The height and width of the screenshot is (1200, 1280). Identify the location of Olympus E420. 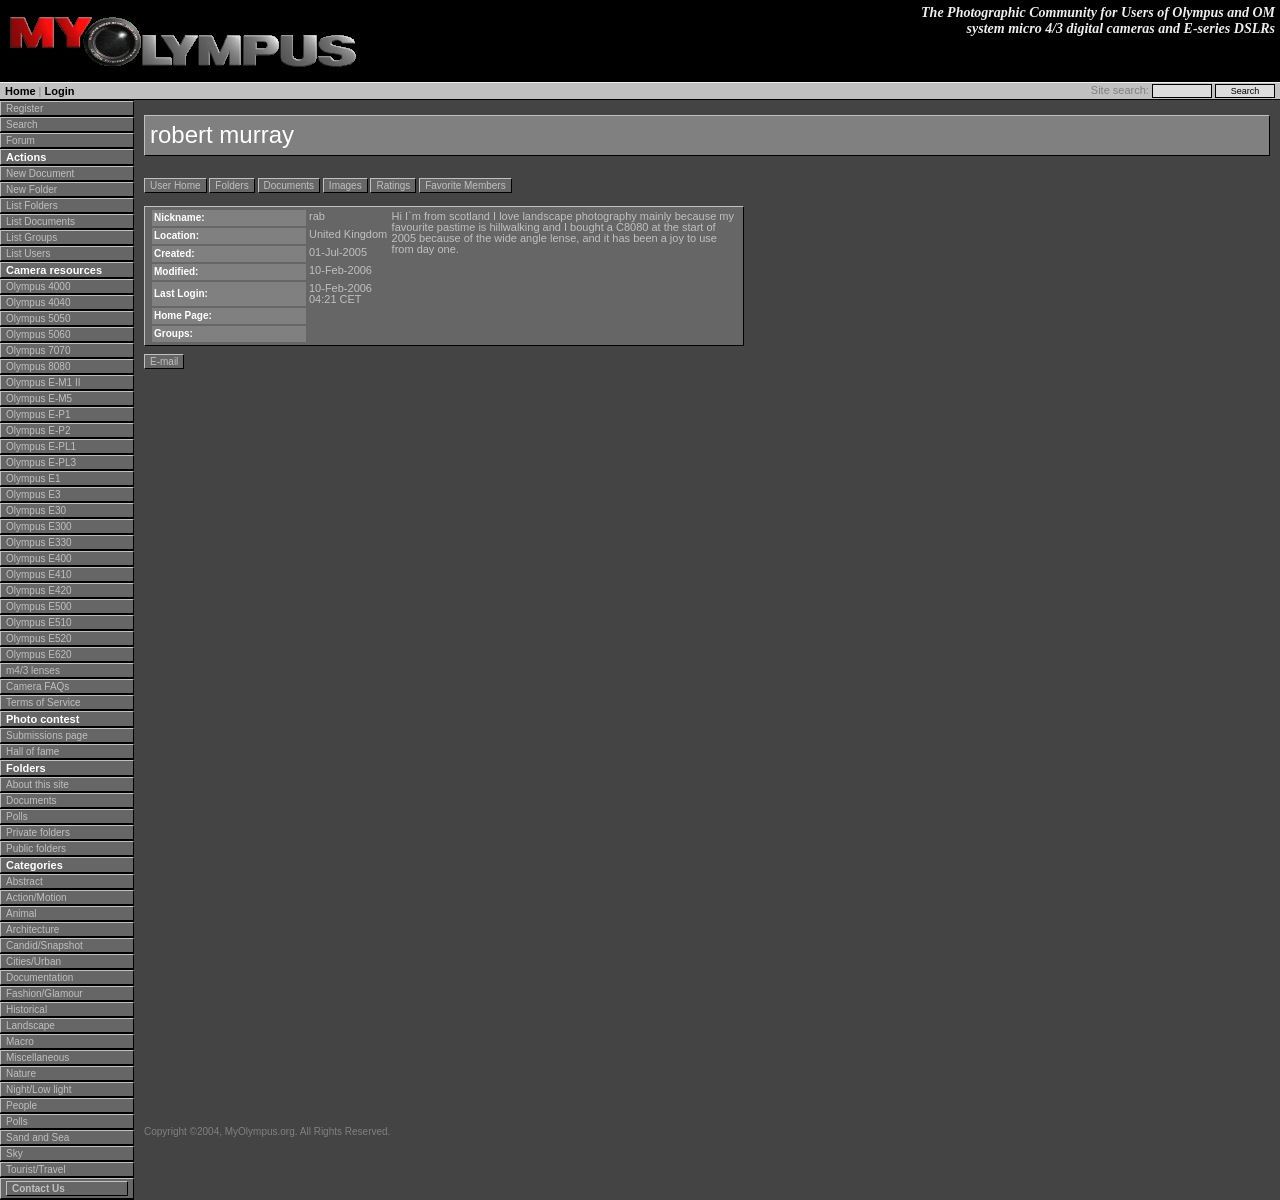
(39, 590).